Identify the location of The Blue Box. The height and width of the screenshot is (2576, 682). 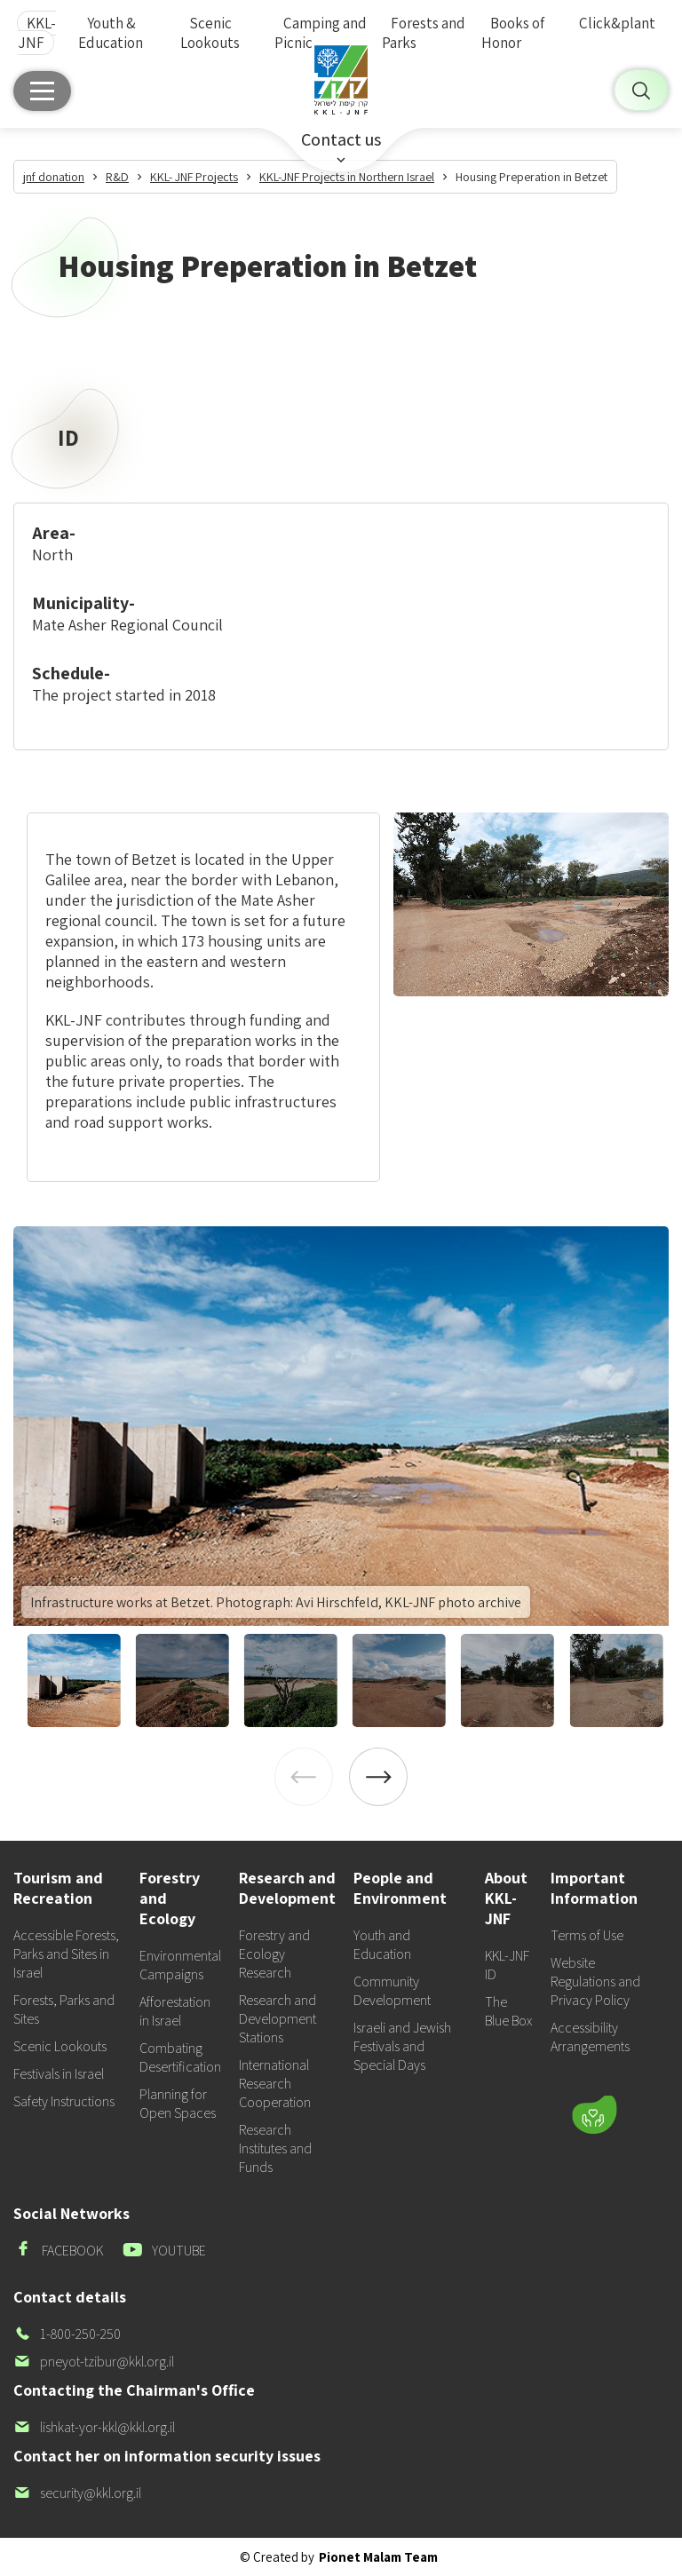
(508, 2011).